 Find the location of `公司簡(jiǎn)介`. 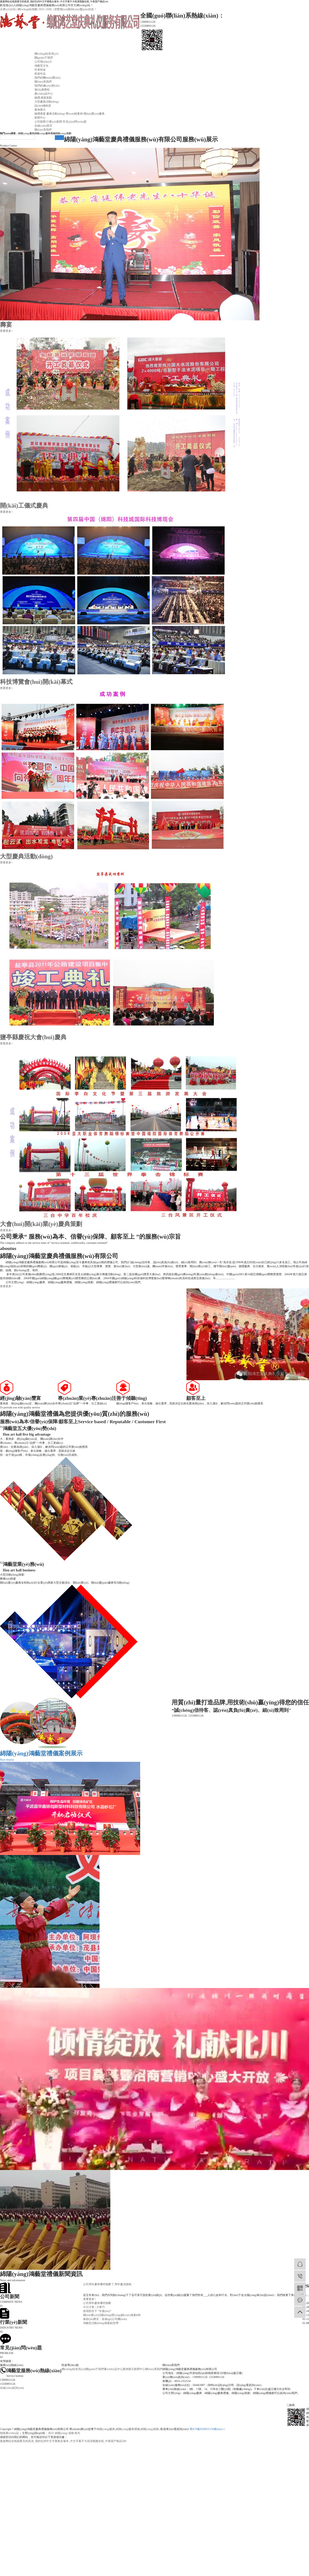

公司簡(jiǎn)介 is located at coordinates (43, 61).